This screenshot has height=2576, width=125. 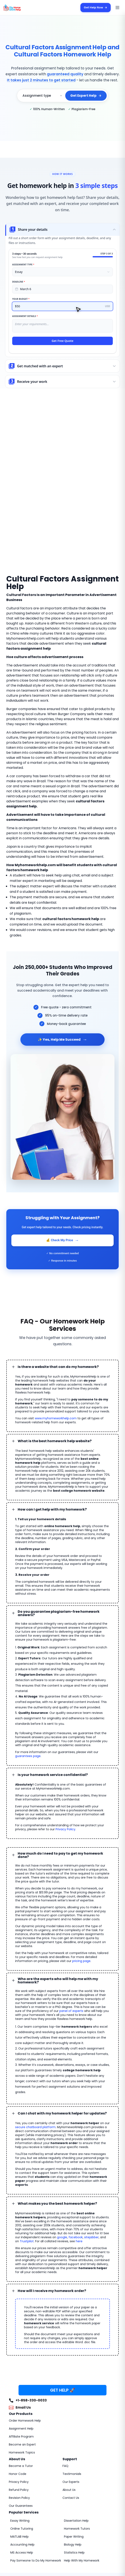 What do you see at coordinates (65, 1829) in the screenshot?
I see `Privacy Policy` at bounding box center [65, 1829].